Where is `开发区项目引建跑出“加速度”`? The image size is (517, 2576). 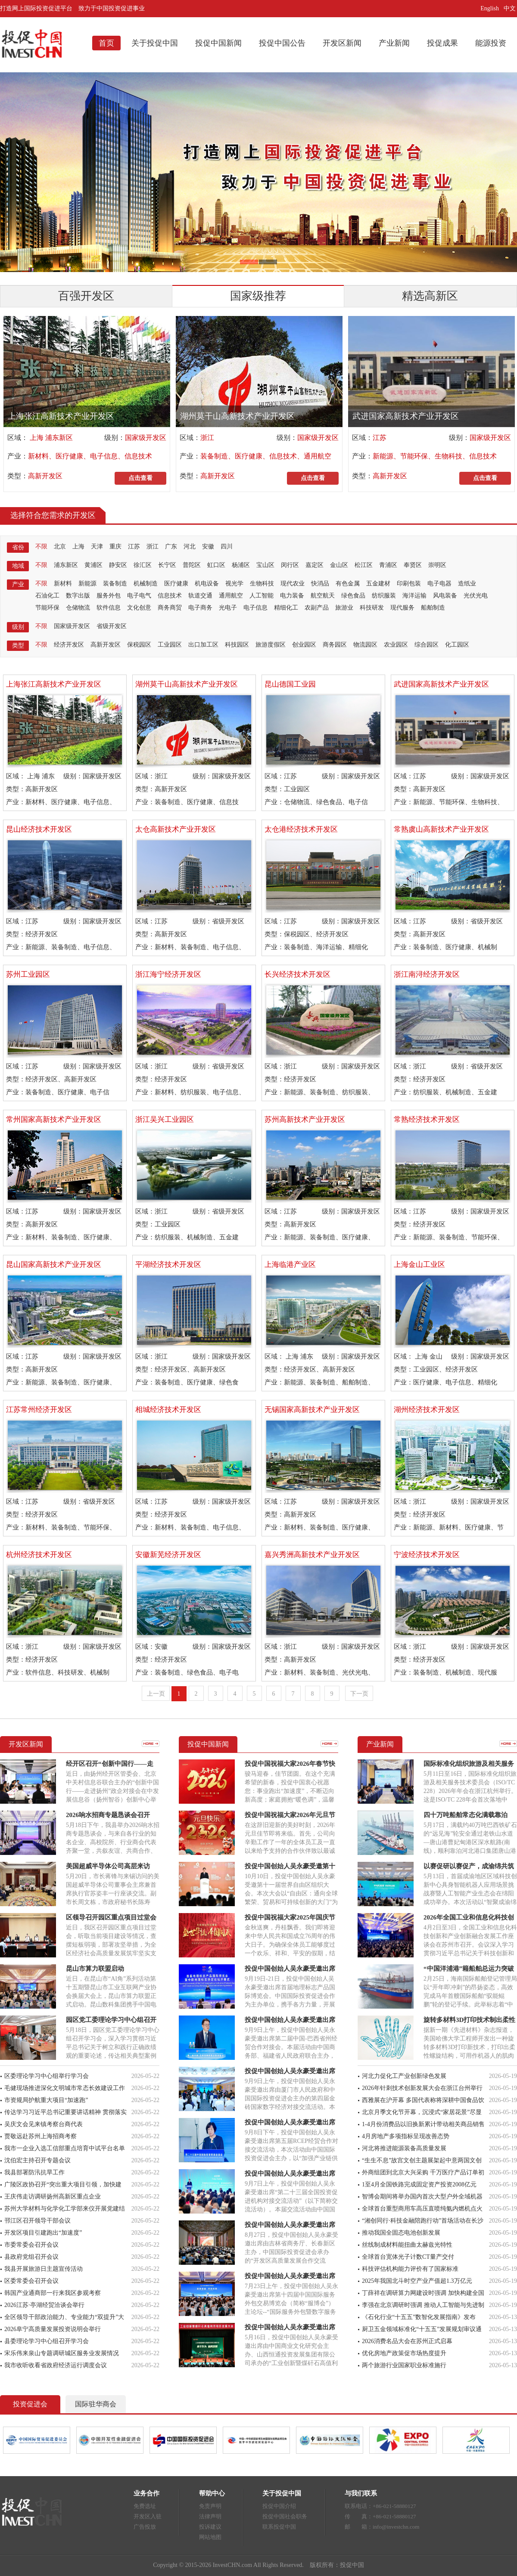 开发区项目引建跑出“加速度” is located at coordinates (43, 2232).